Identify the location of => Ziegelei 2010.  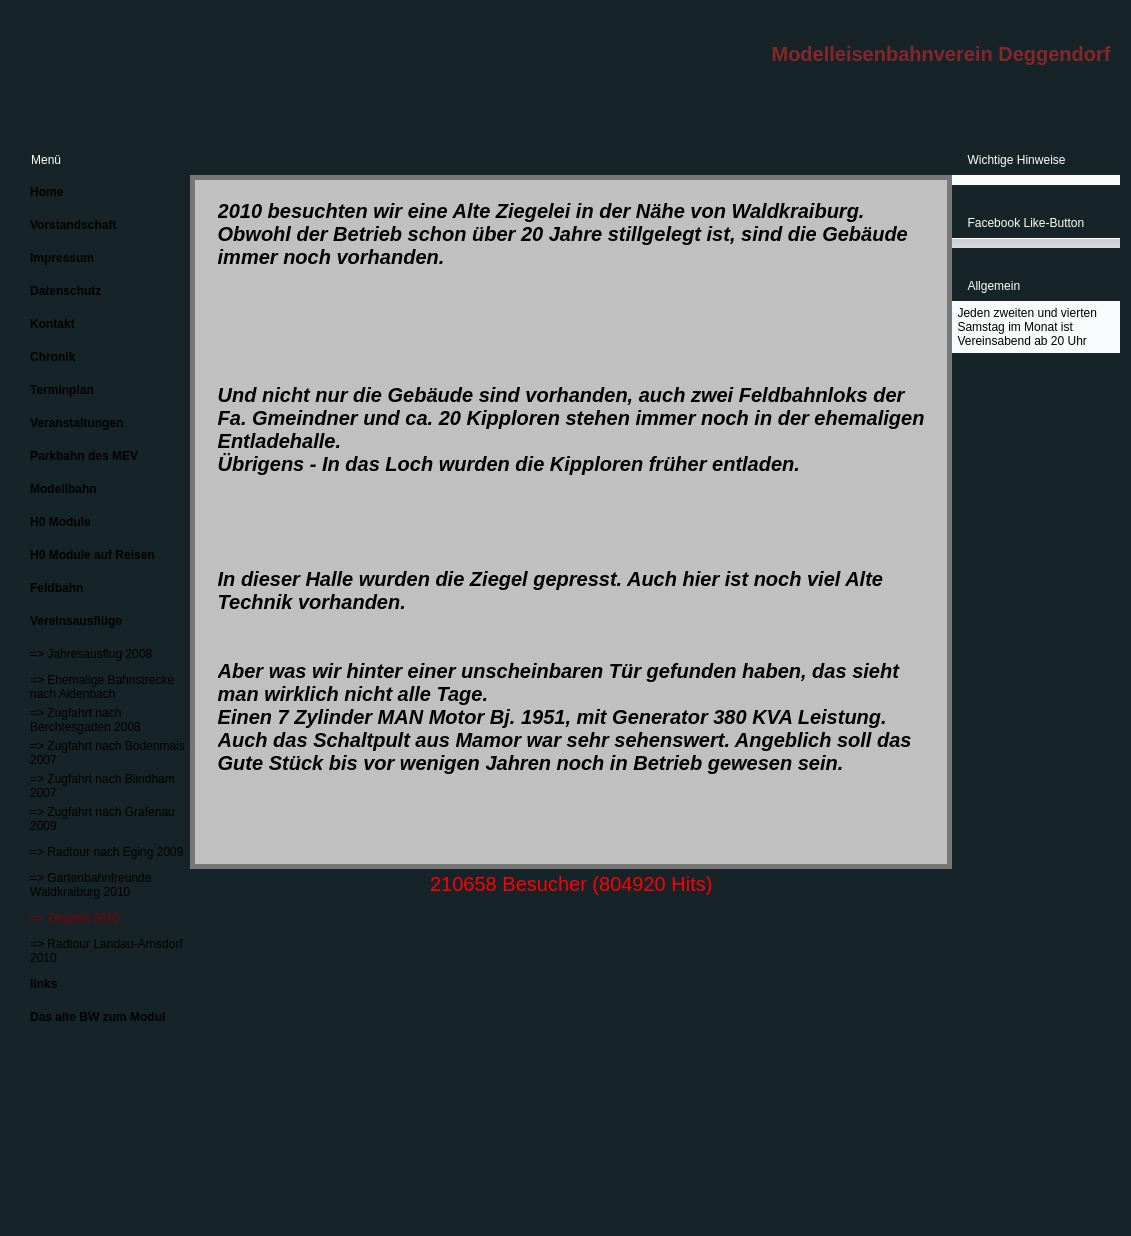
(74, 918).